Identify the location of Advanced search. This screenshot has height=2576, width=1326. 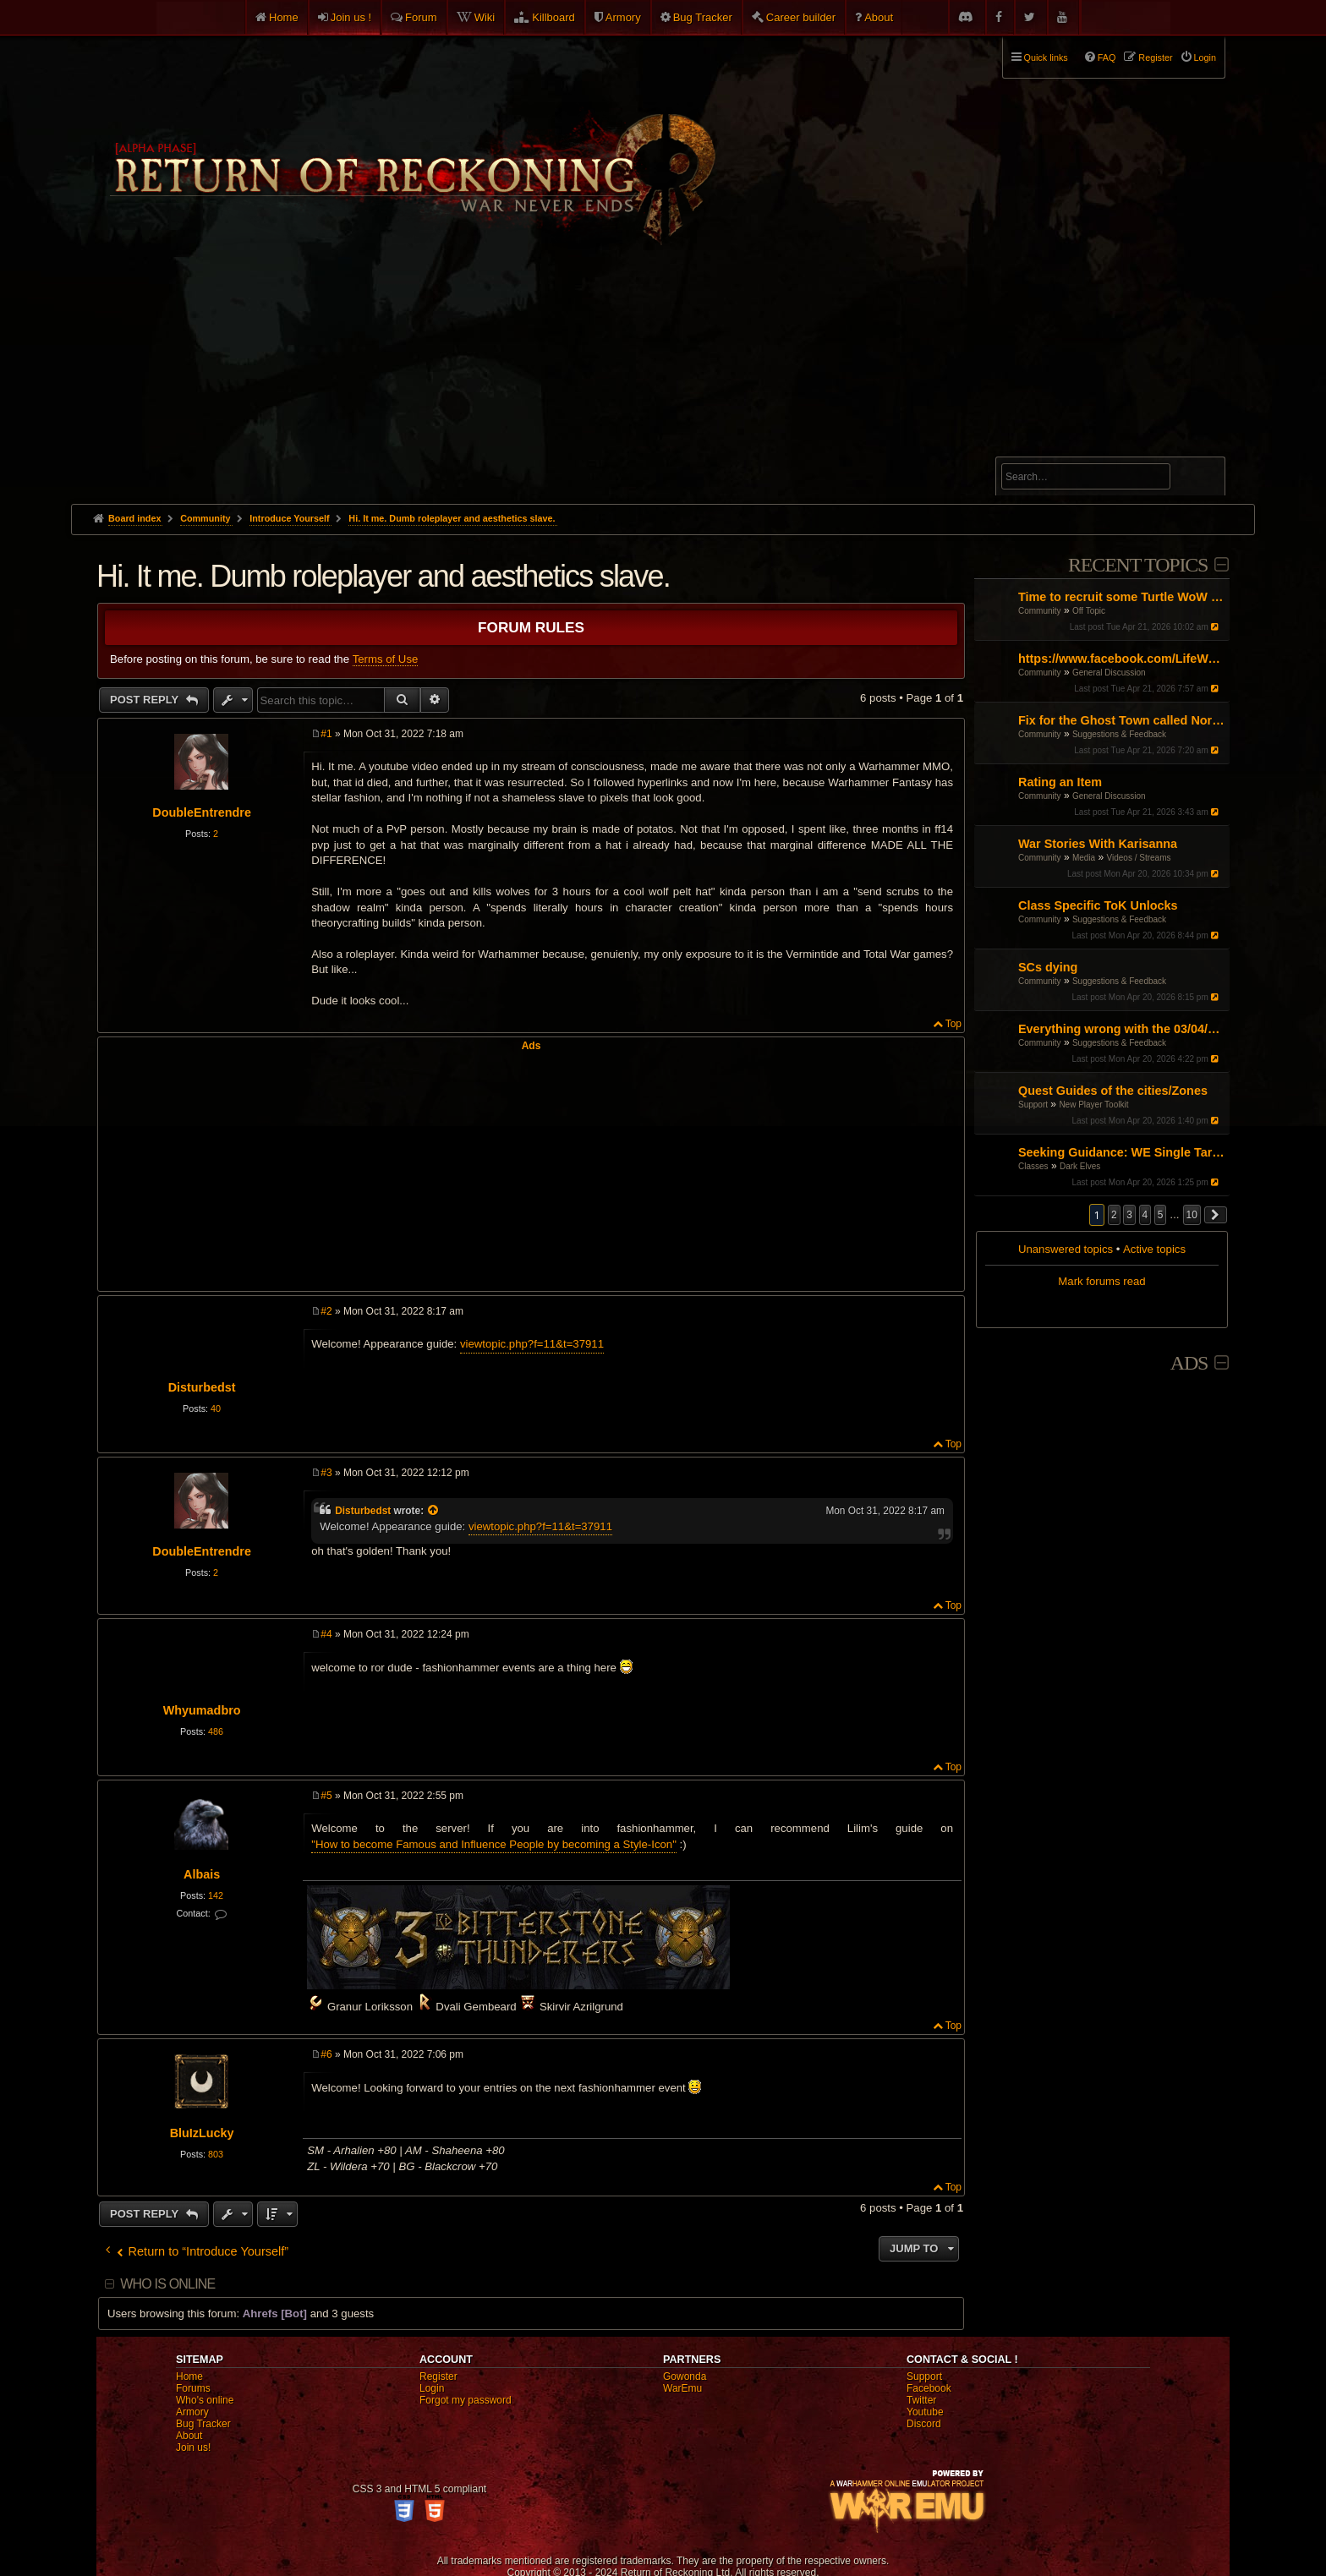
(1054, 449).